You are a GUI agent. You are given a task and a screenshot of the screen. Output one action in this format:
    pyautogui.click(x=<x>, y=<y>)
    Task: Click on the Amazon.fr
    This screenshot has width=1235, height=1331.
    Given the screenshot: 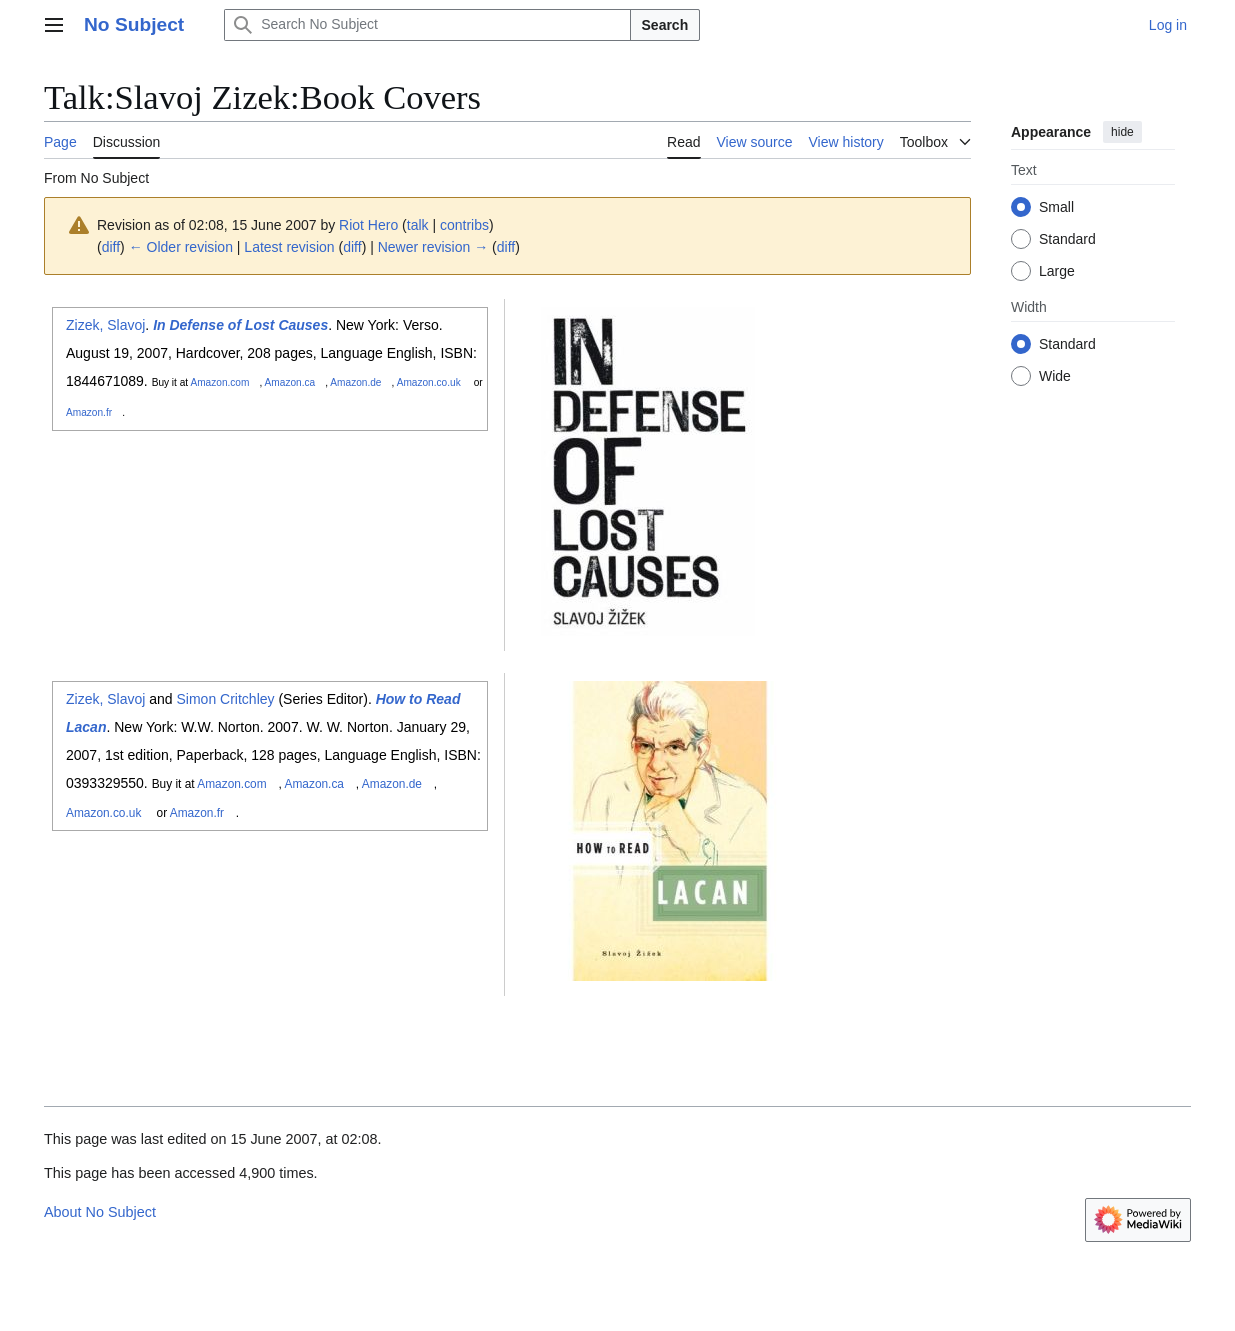 What is the action you would take?
    pyautogui.click(x=89, y=412)
    